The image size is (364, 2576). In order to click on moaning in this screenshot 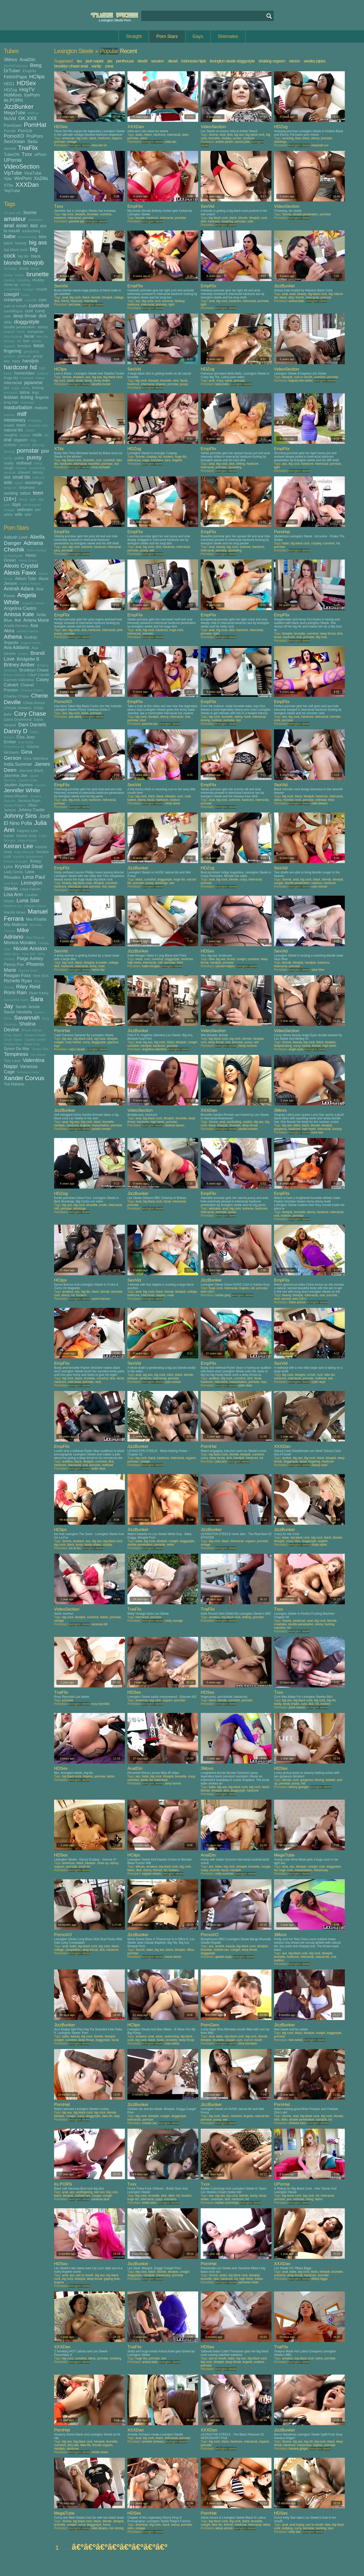, I will do `click(34, 420)`.